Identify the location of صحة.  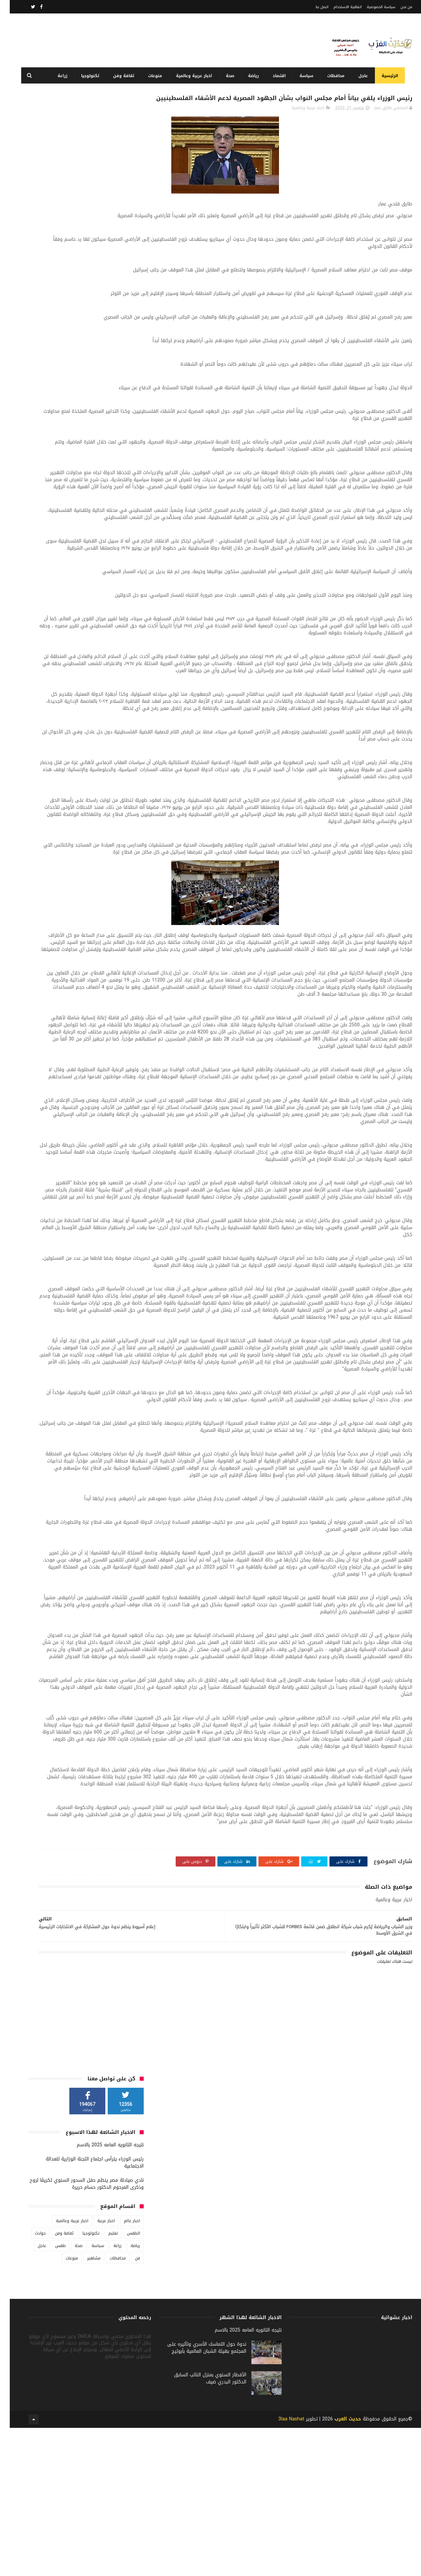
(227, 75).